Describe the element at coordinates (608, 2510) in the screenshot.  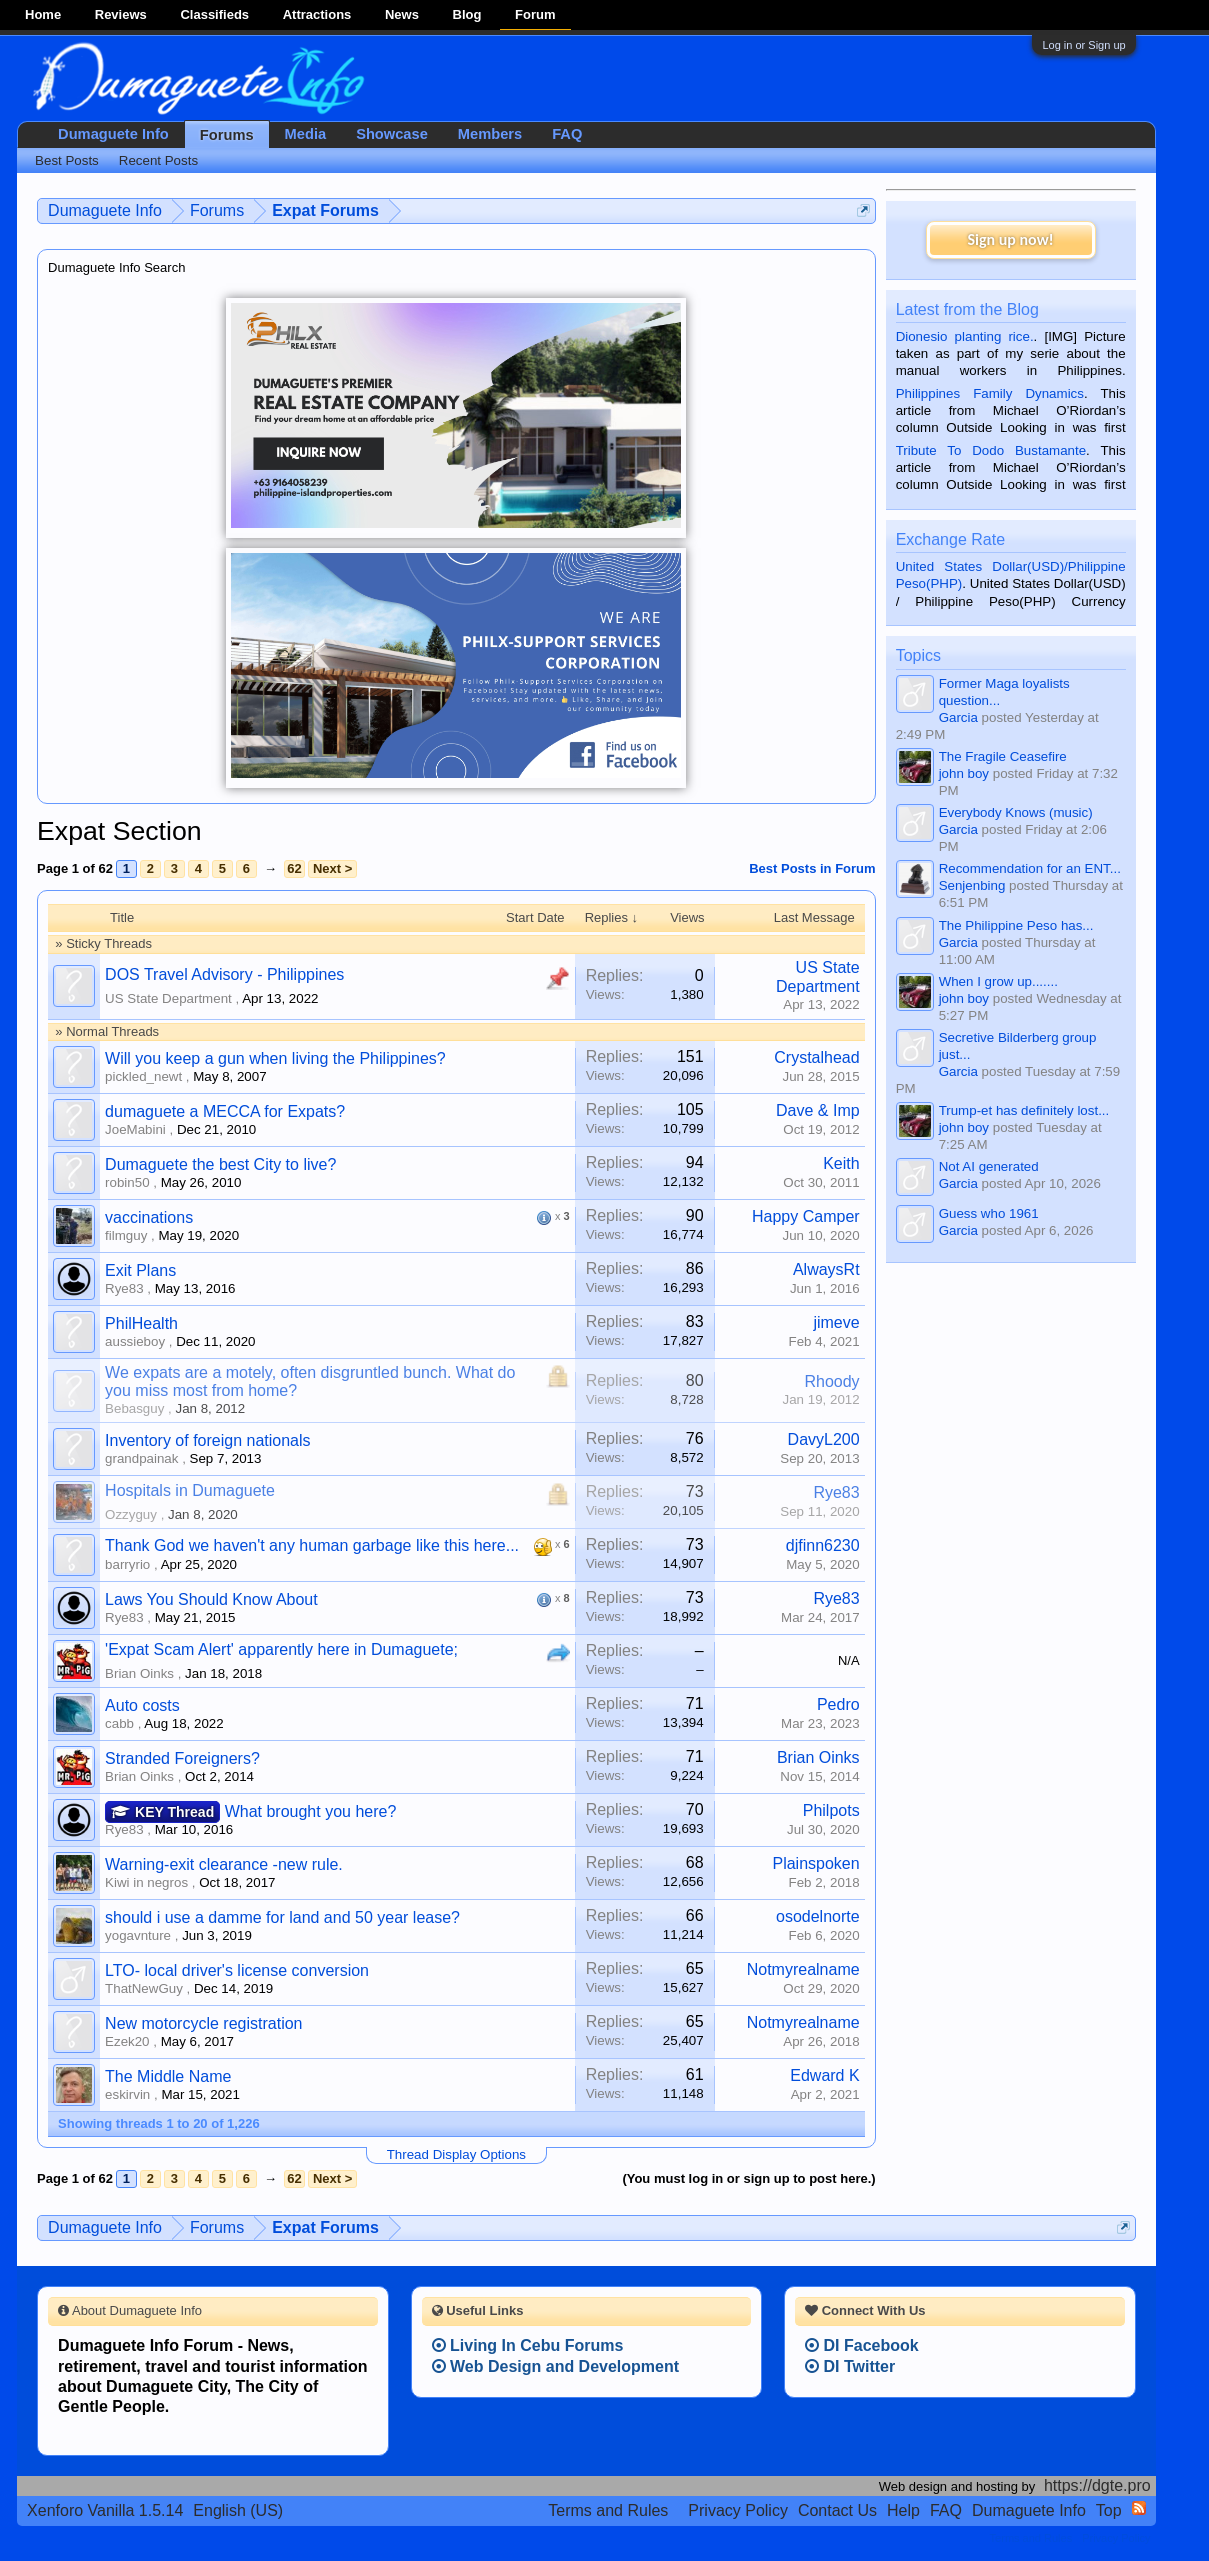
I see `Terms and Rules` at that location.